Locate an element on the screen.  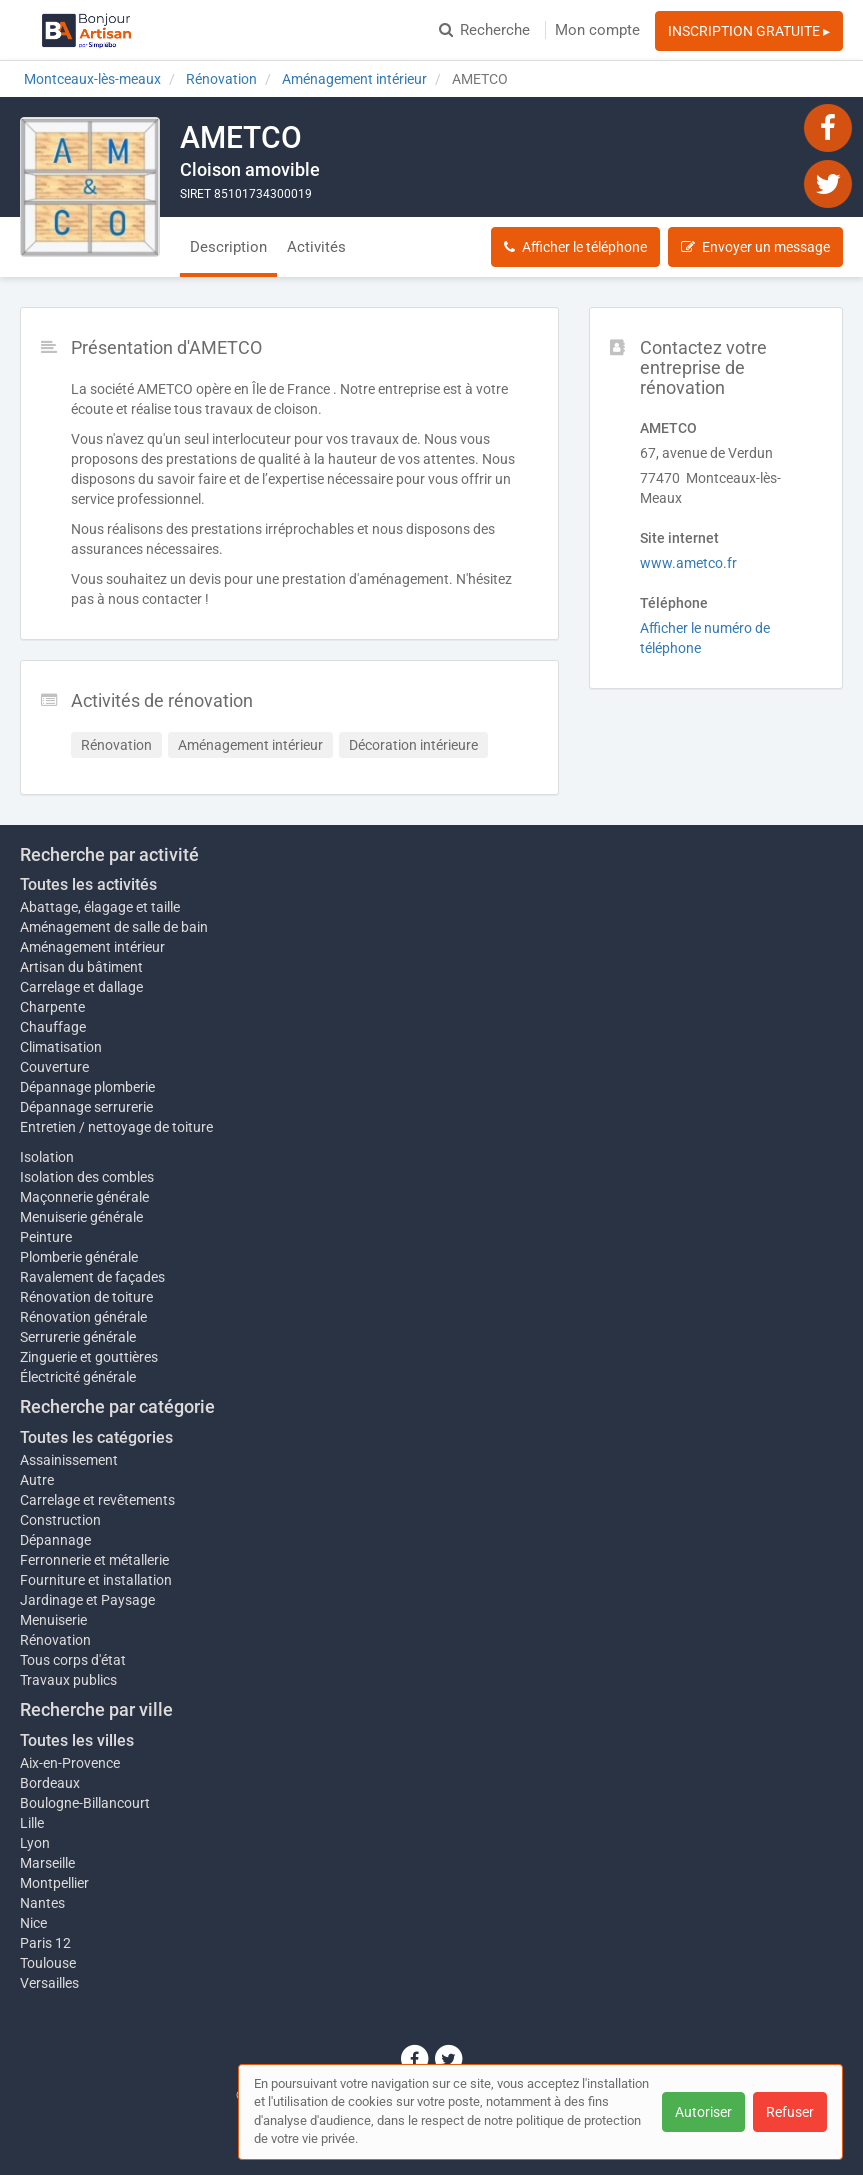
Jardinage et Paysage is located at coordinates (87, 1600).